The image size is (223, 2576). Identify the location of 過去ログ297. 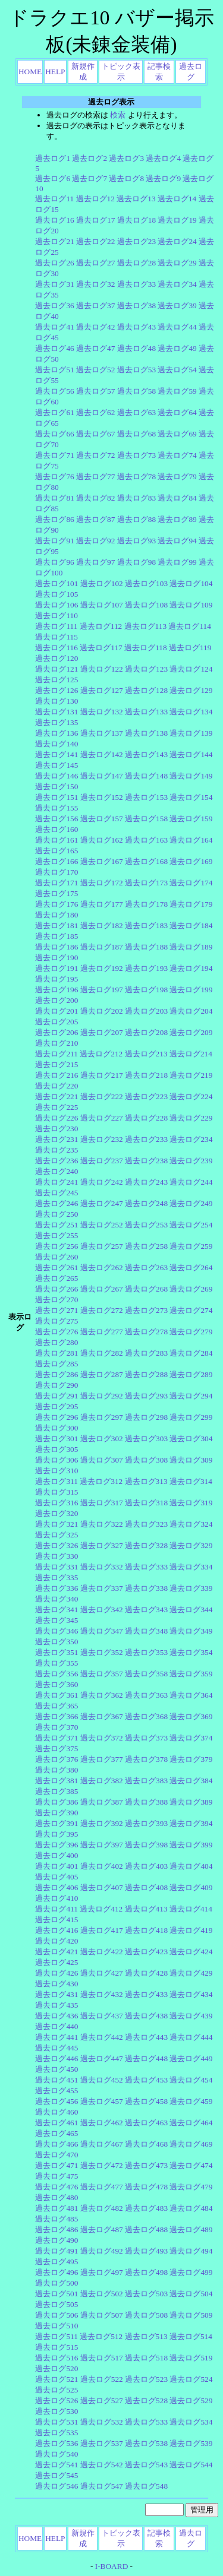
(101, 1417).